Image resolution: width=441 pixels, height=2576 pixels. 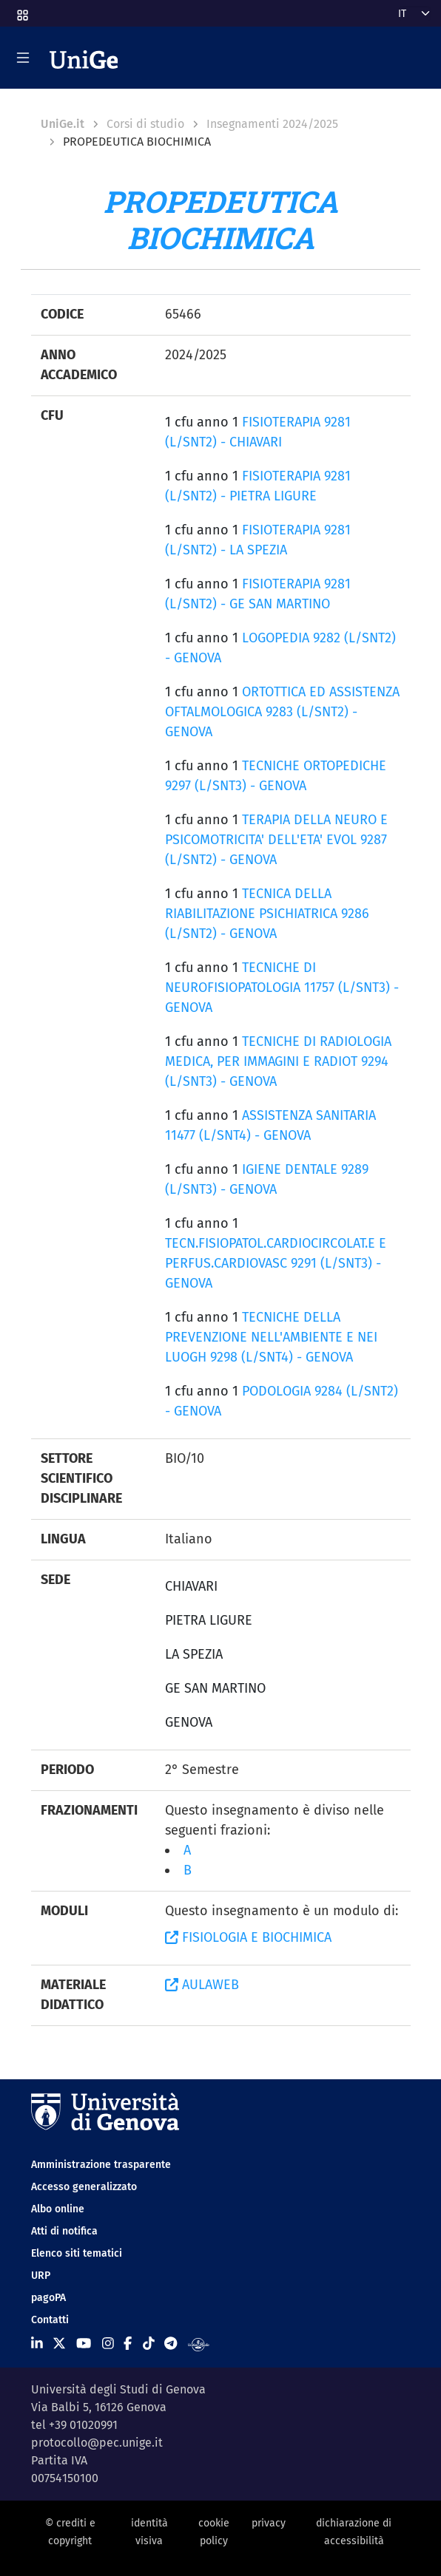 I want to click on privacy, so click(x=269, y=2523).